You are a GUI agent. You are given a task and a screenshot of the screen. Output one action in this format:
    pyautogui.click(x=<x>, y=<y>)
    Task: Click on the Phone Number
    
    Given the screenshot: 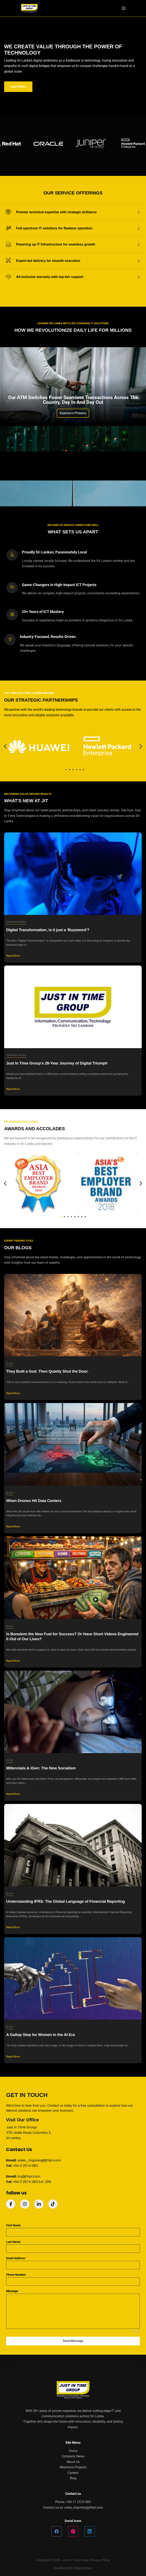 What is the action you would take?
    pyautogui.click(x=16, y=2274)
    